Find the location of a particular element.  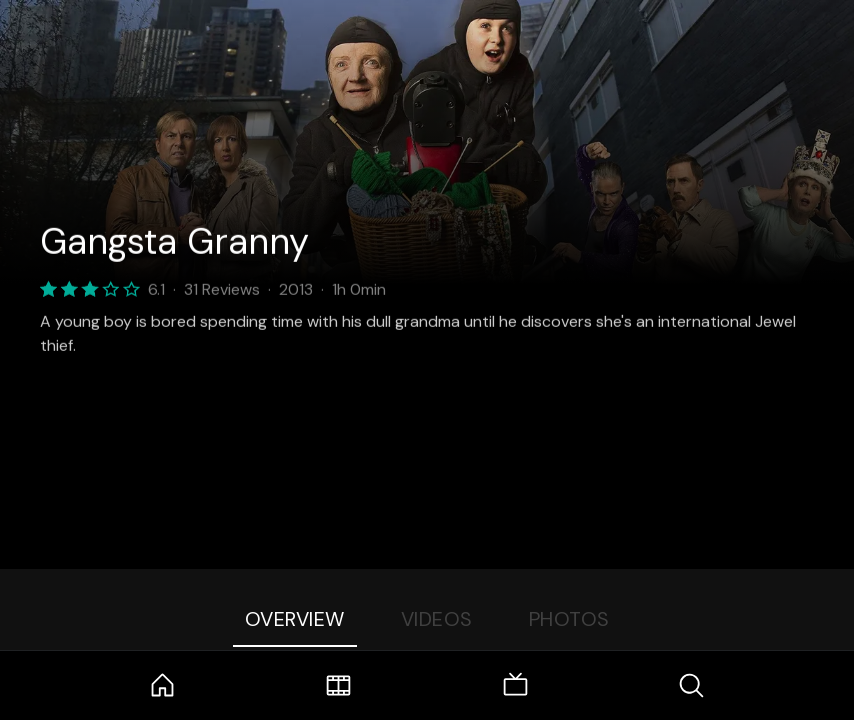

Photos is located at coordinates (569, 619).